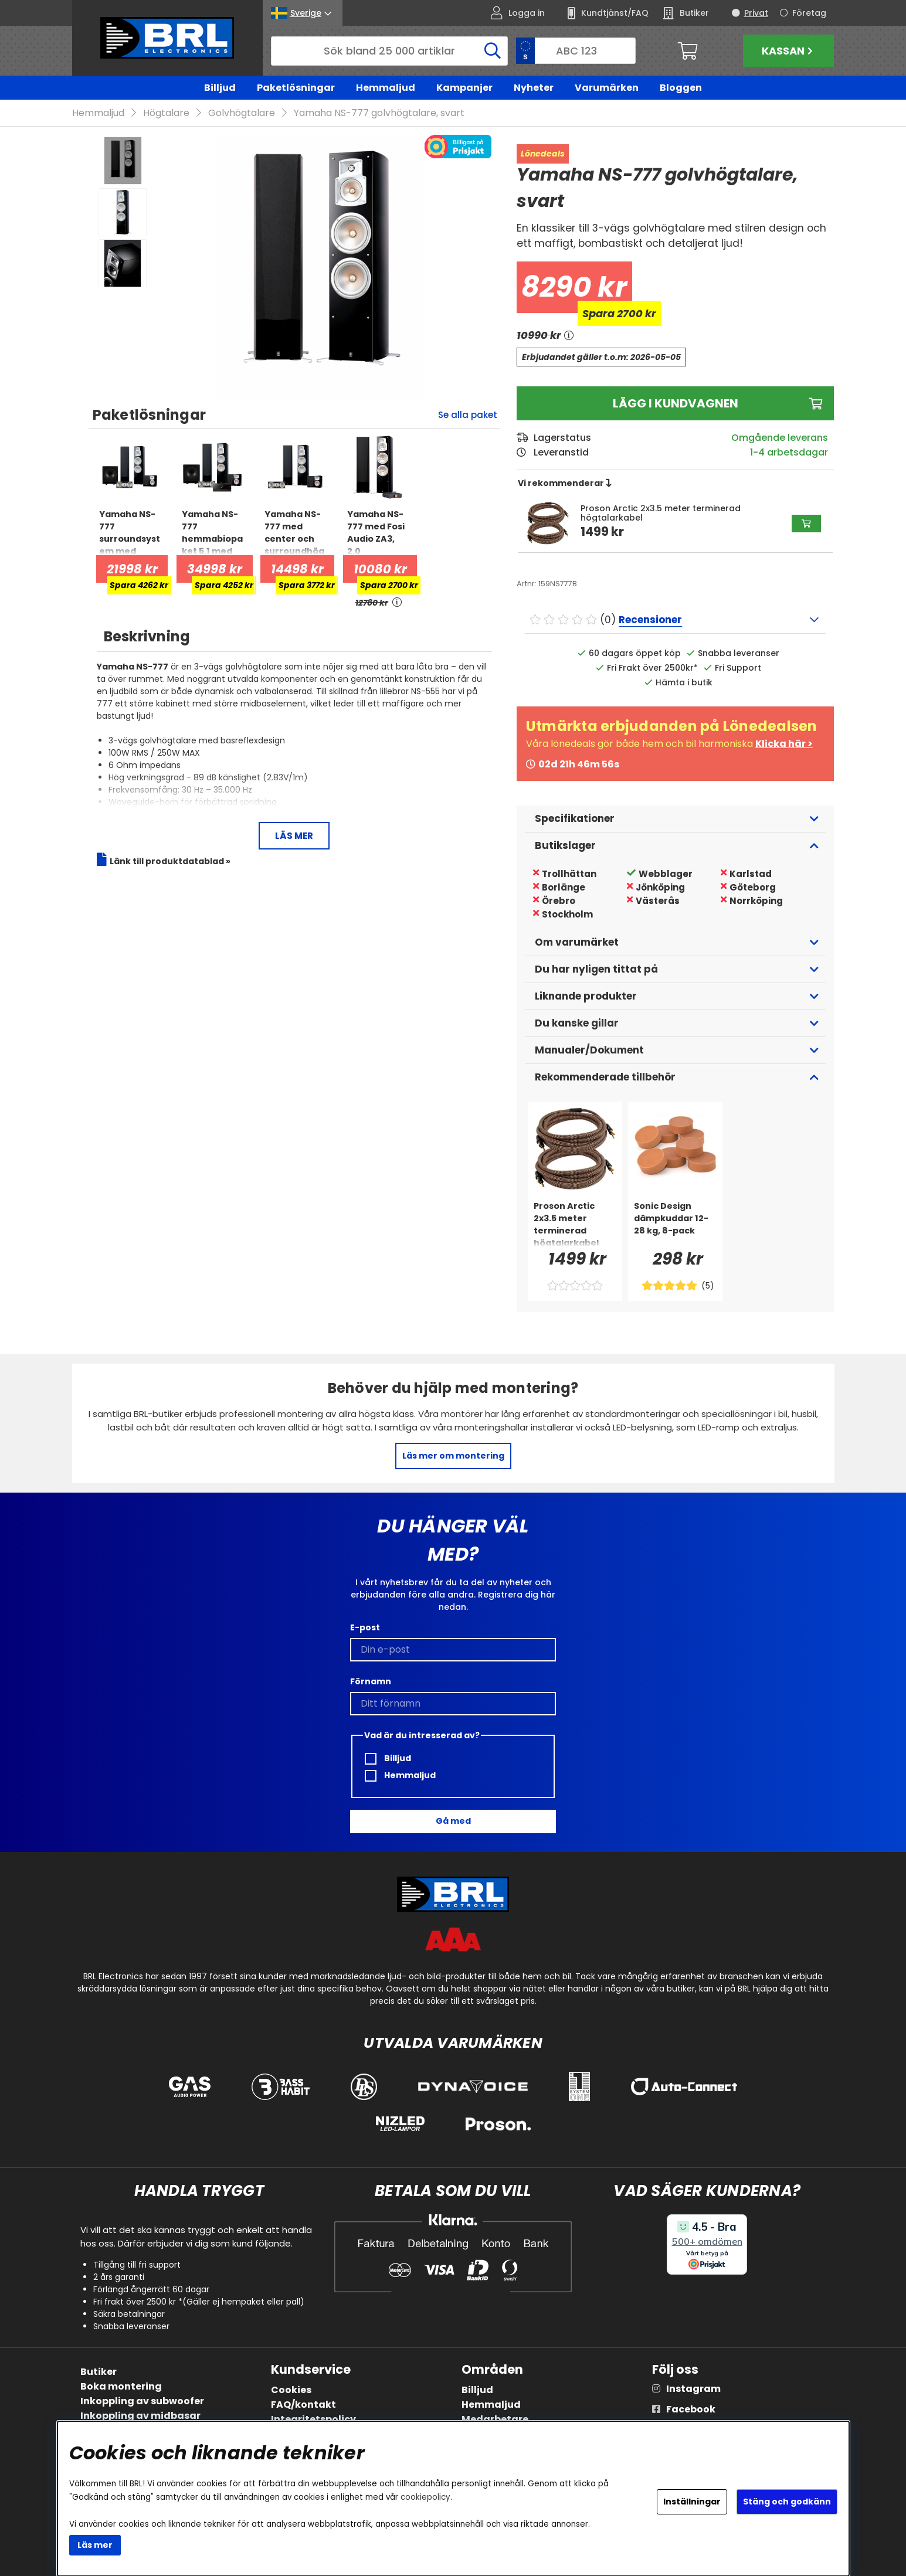 This screenshot has width=906, height=2576. I want to click on Integritetspolicy, so click(313, 2419).